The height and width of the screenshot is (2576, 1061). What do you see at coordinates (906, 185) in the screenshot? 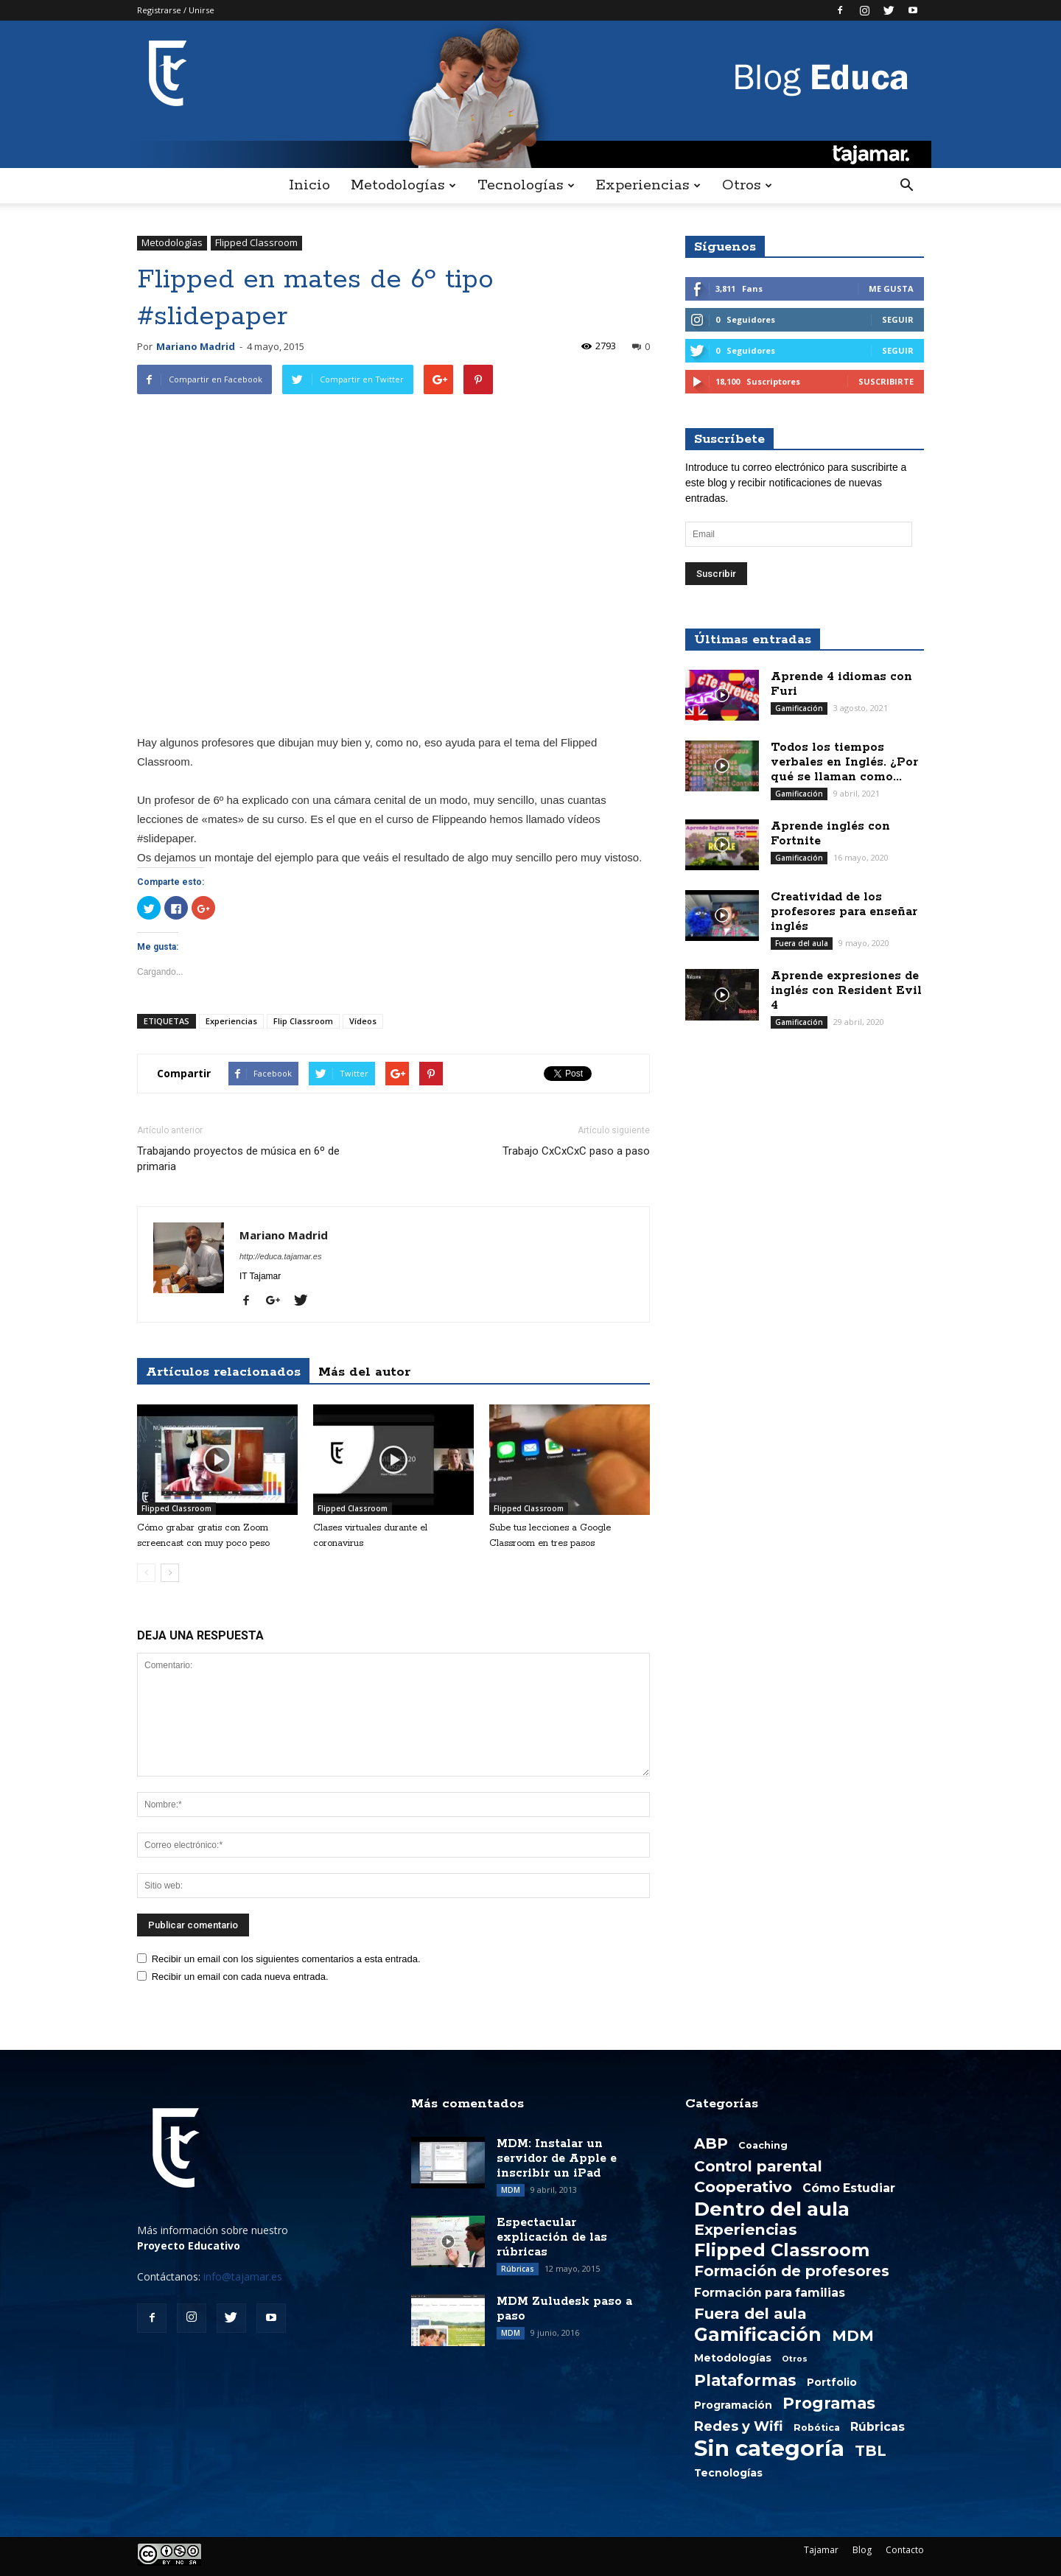
I see `[button]` at bounding box center [906, 185].